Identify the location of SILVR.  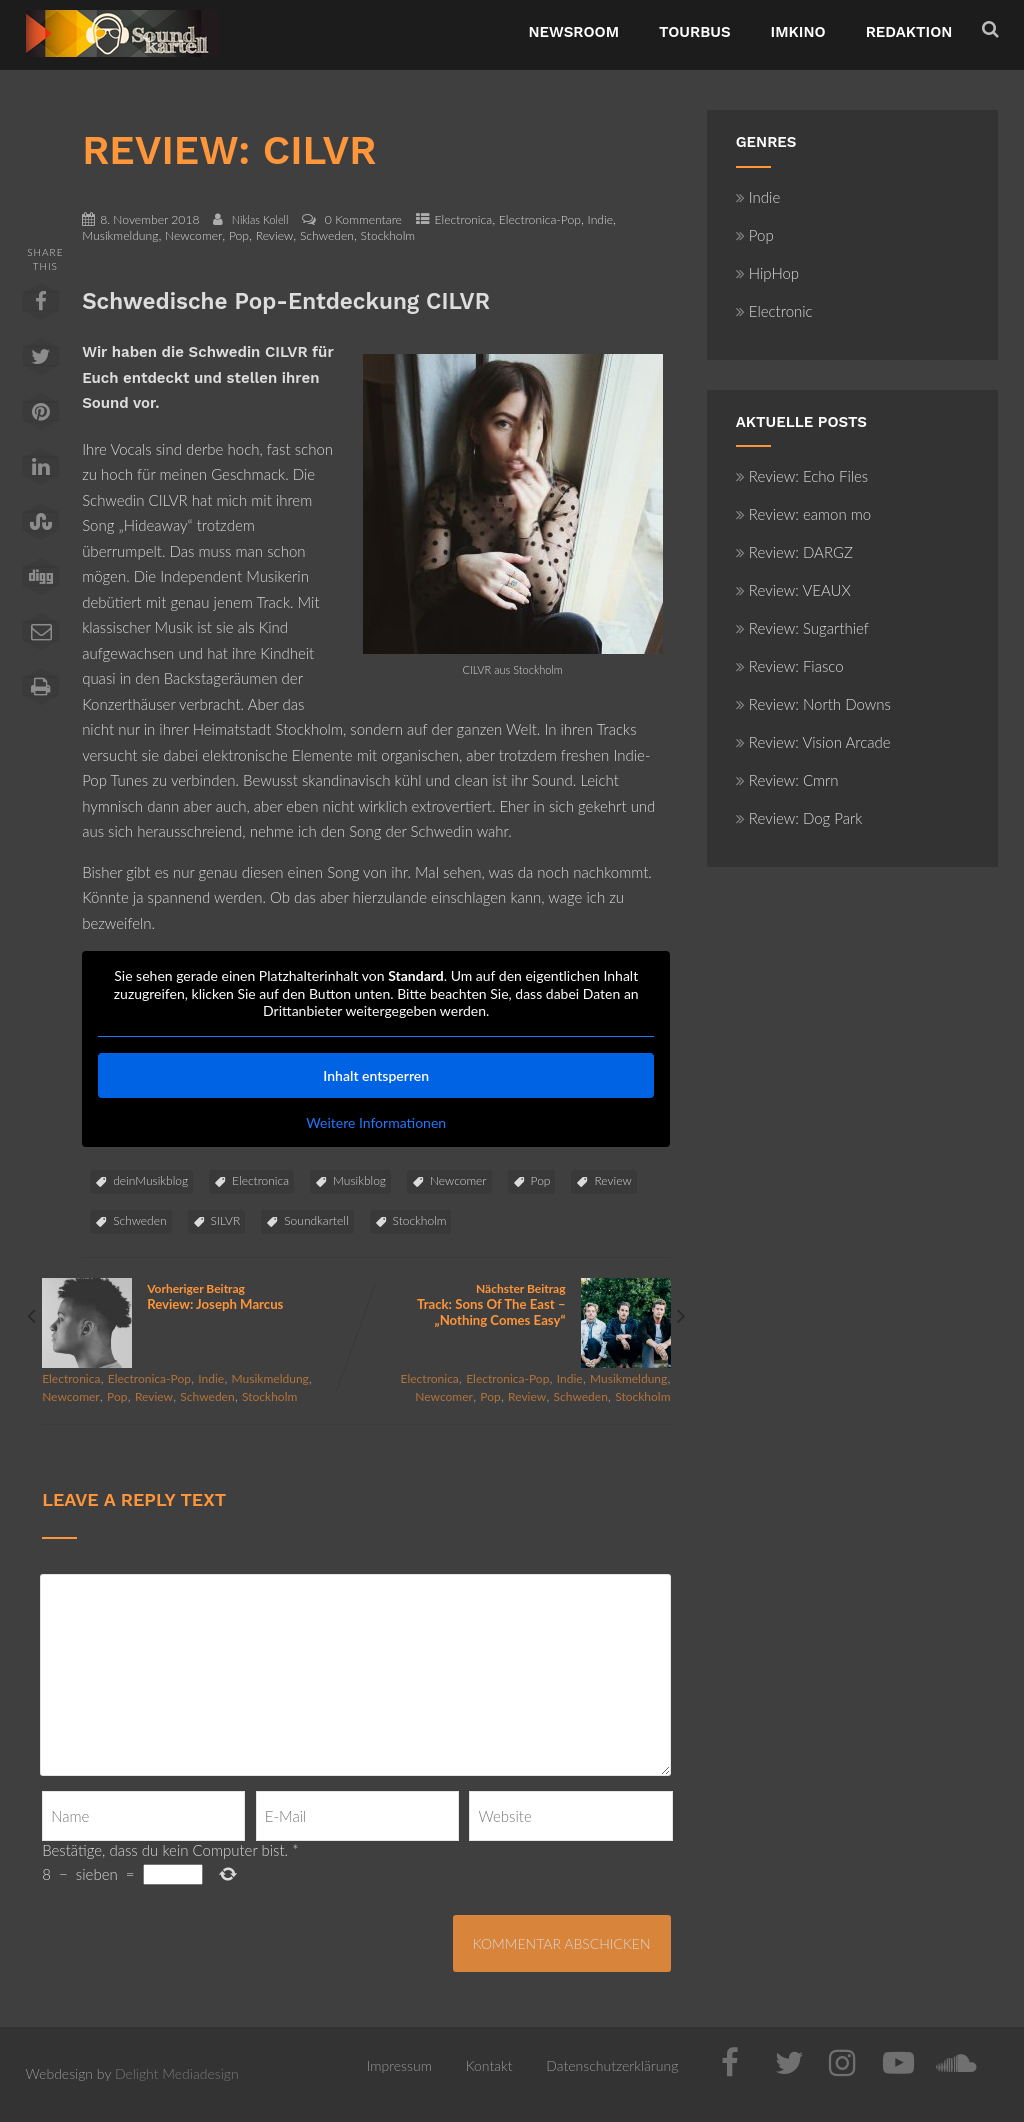
(226, 1220).